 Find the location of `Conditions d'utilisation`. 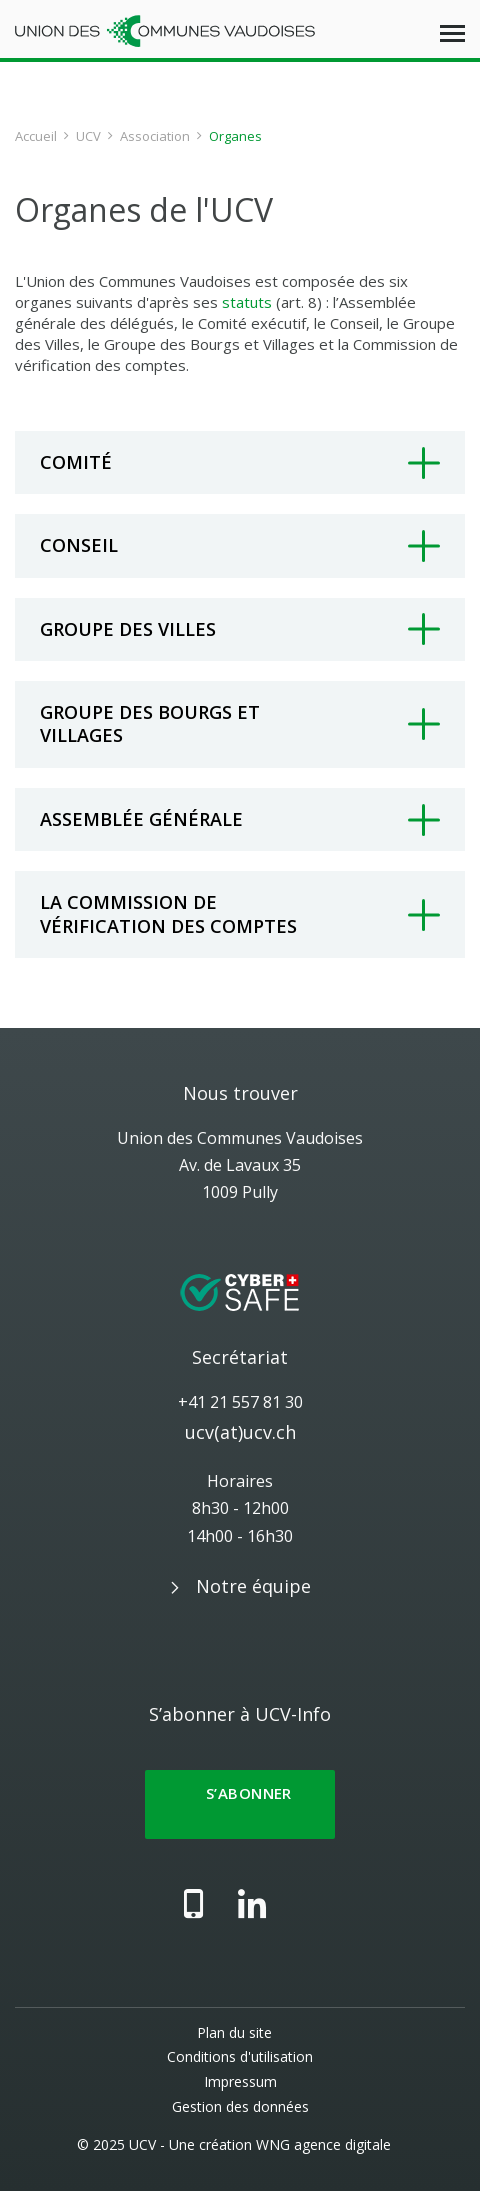

Conditions d'utilisation is located at coordinates (240, 2056).